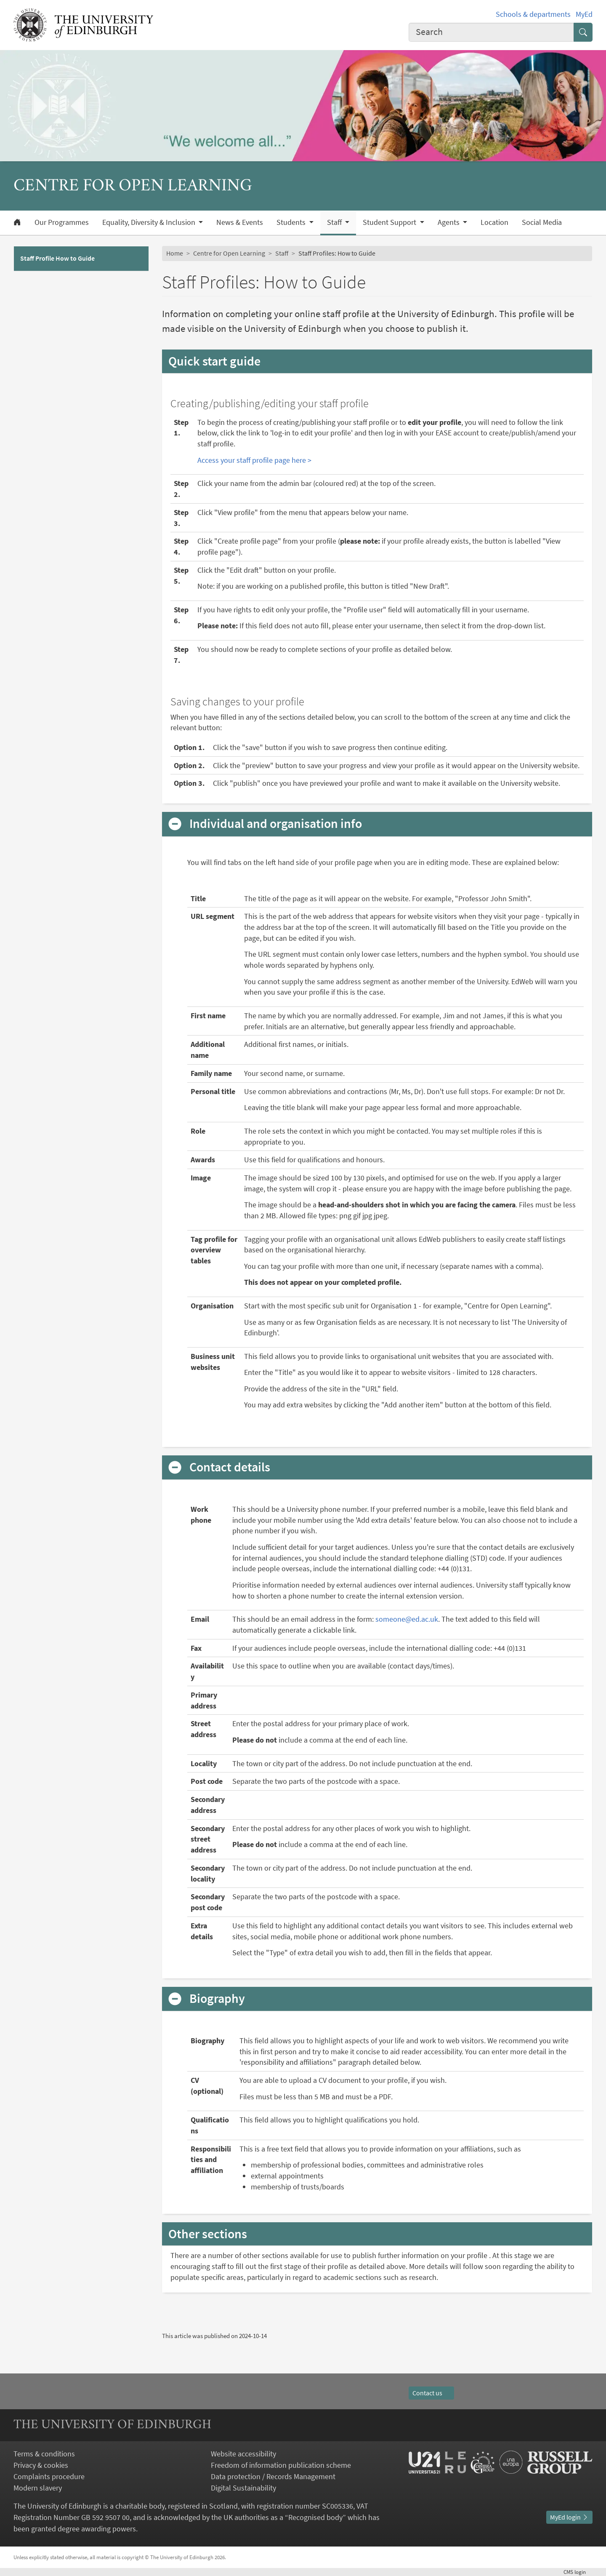 Image resolution: width=606 pixels, height=2576 pixels. I want to click on News & Events, so click(239, 222).